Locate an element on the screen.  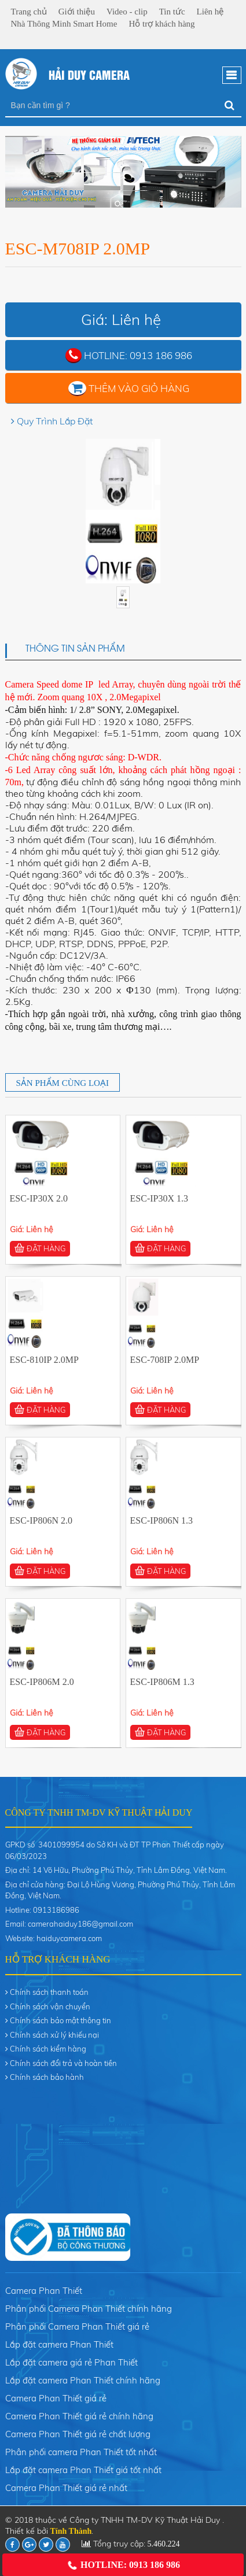
Liên hệ is located at coordinates (210, 11).